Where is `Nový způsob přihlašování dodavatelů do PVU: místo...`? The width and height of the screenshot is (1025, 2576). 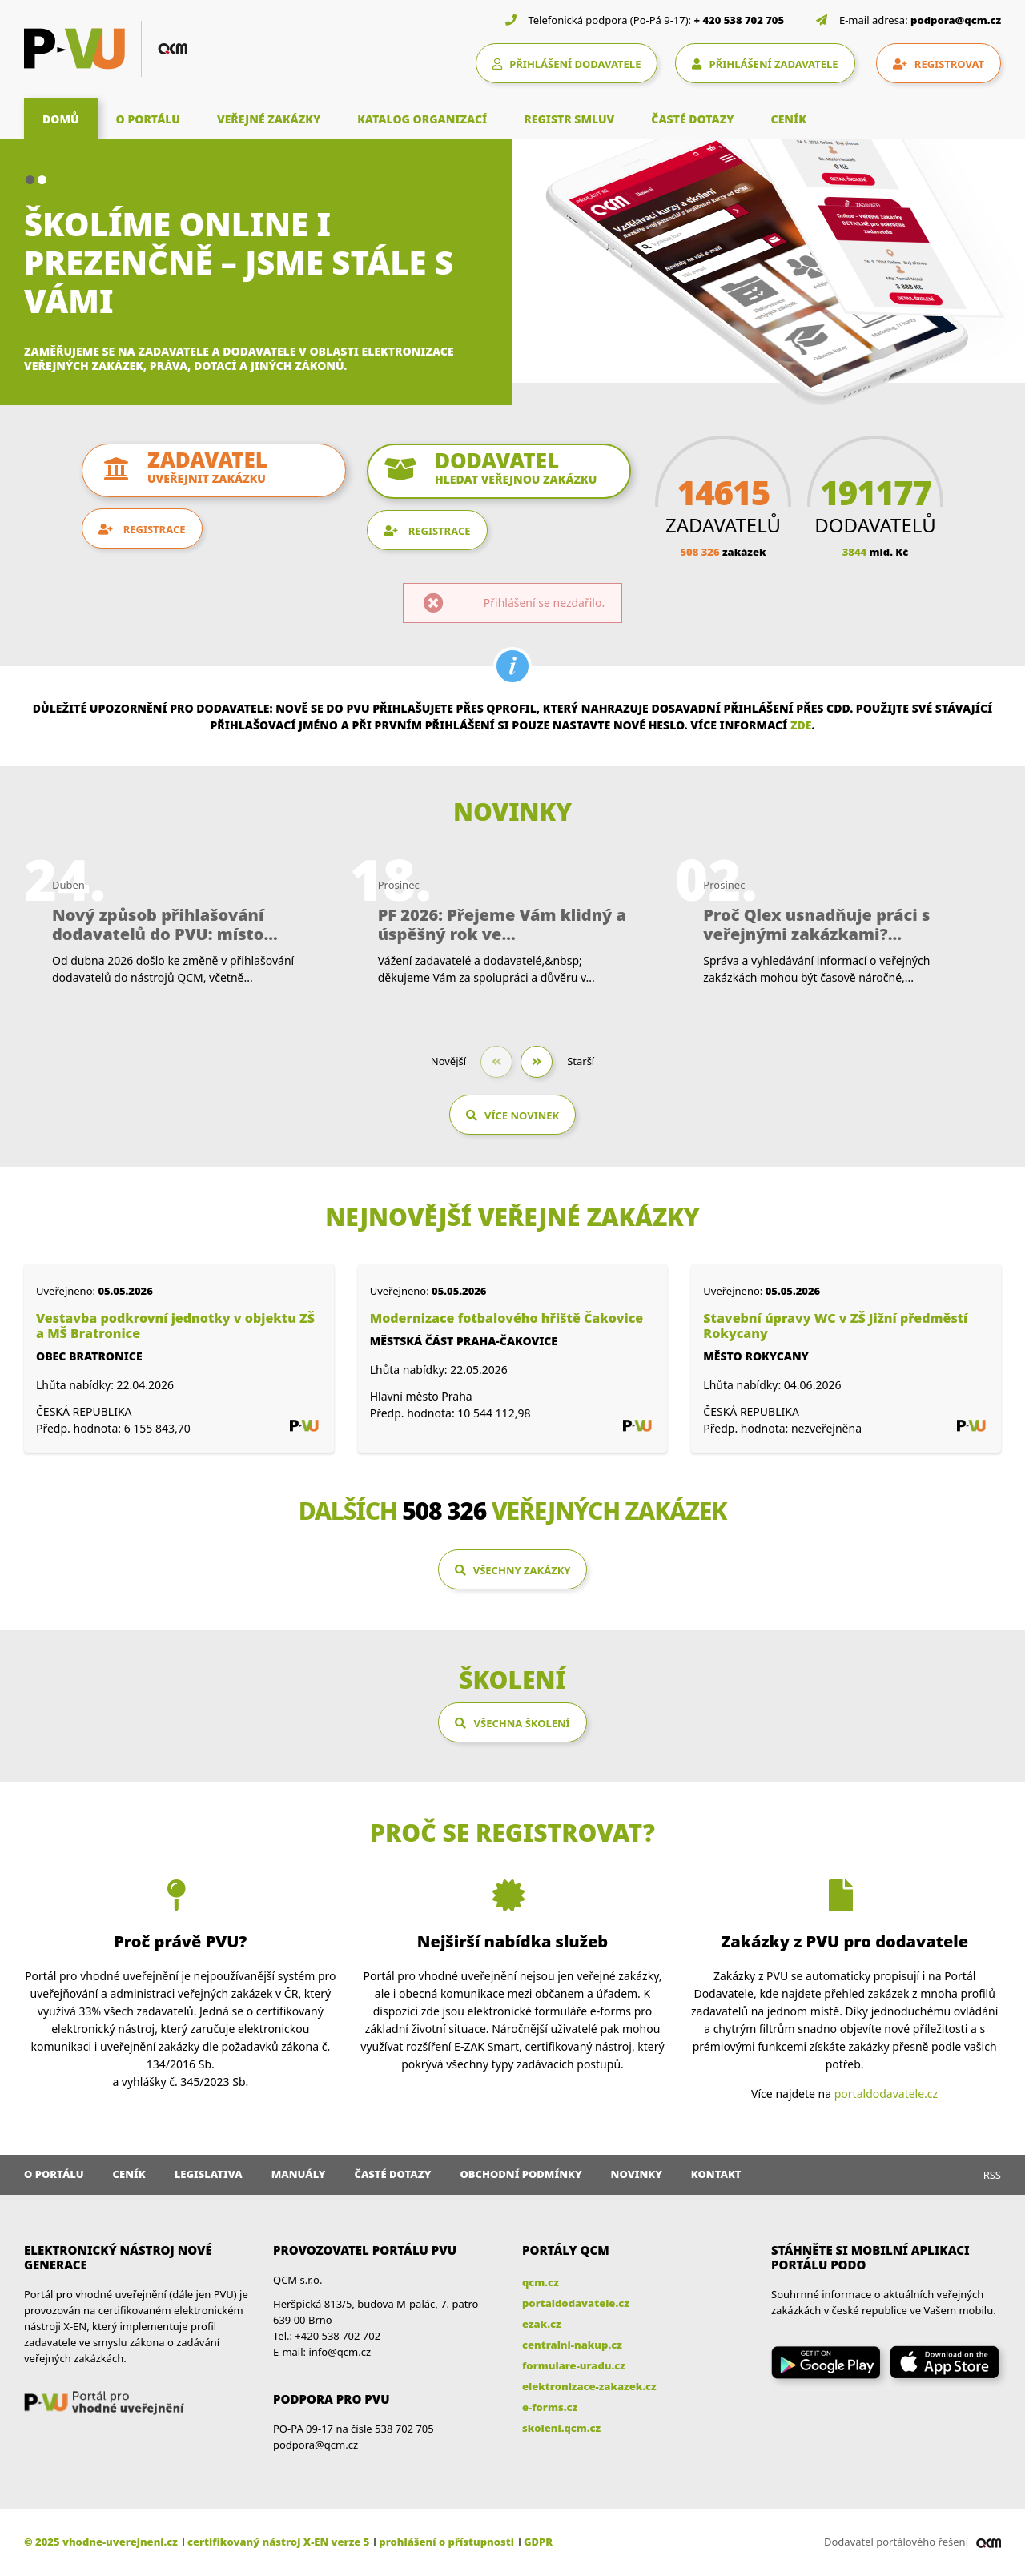
Nový způsob přihlašování dodavatelů do PVU: místo... is located at coordinates (165, 925).